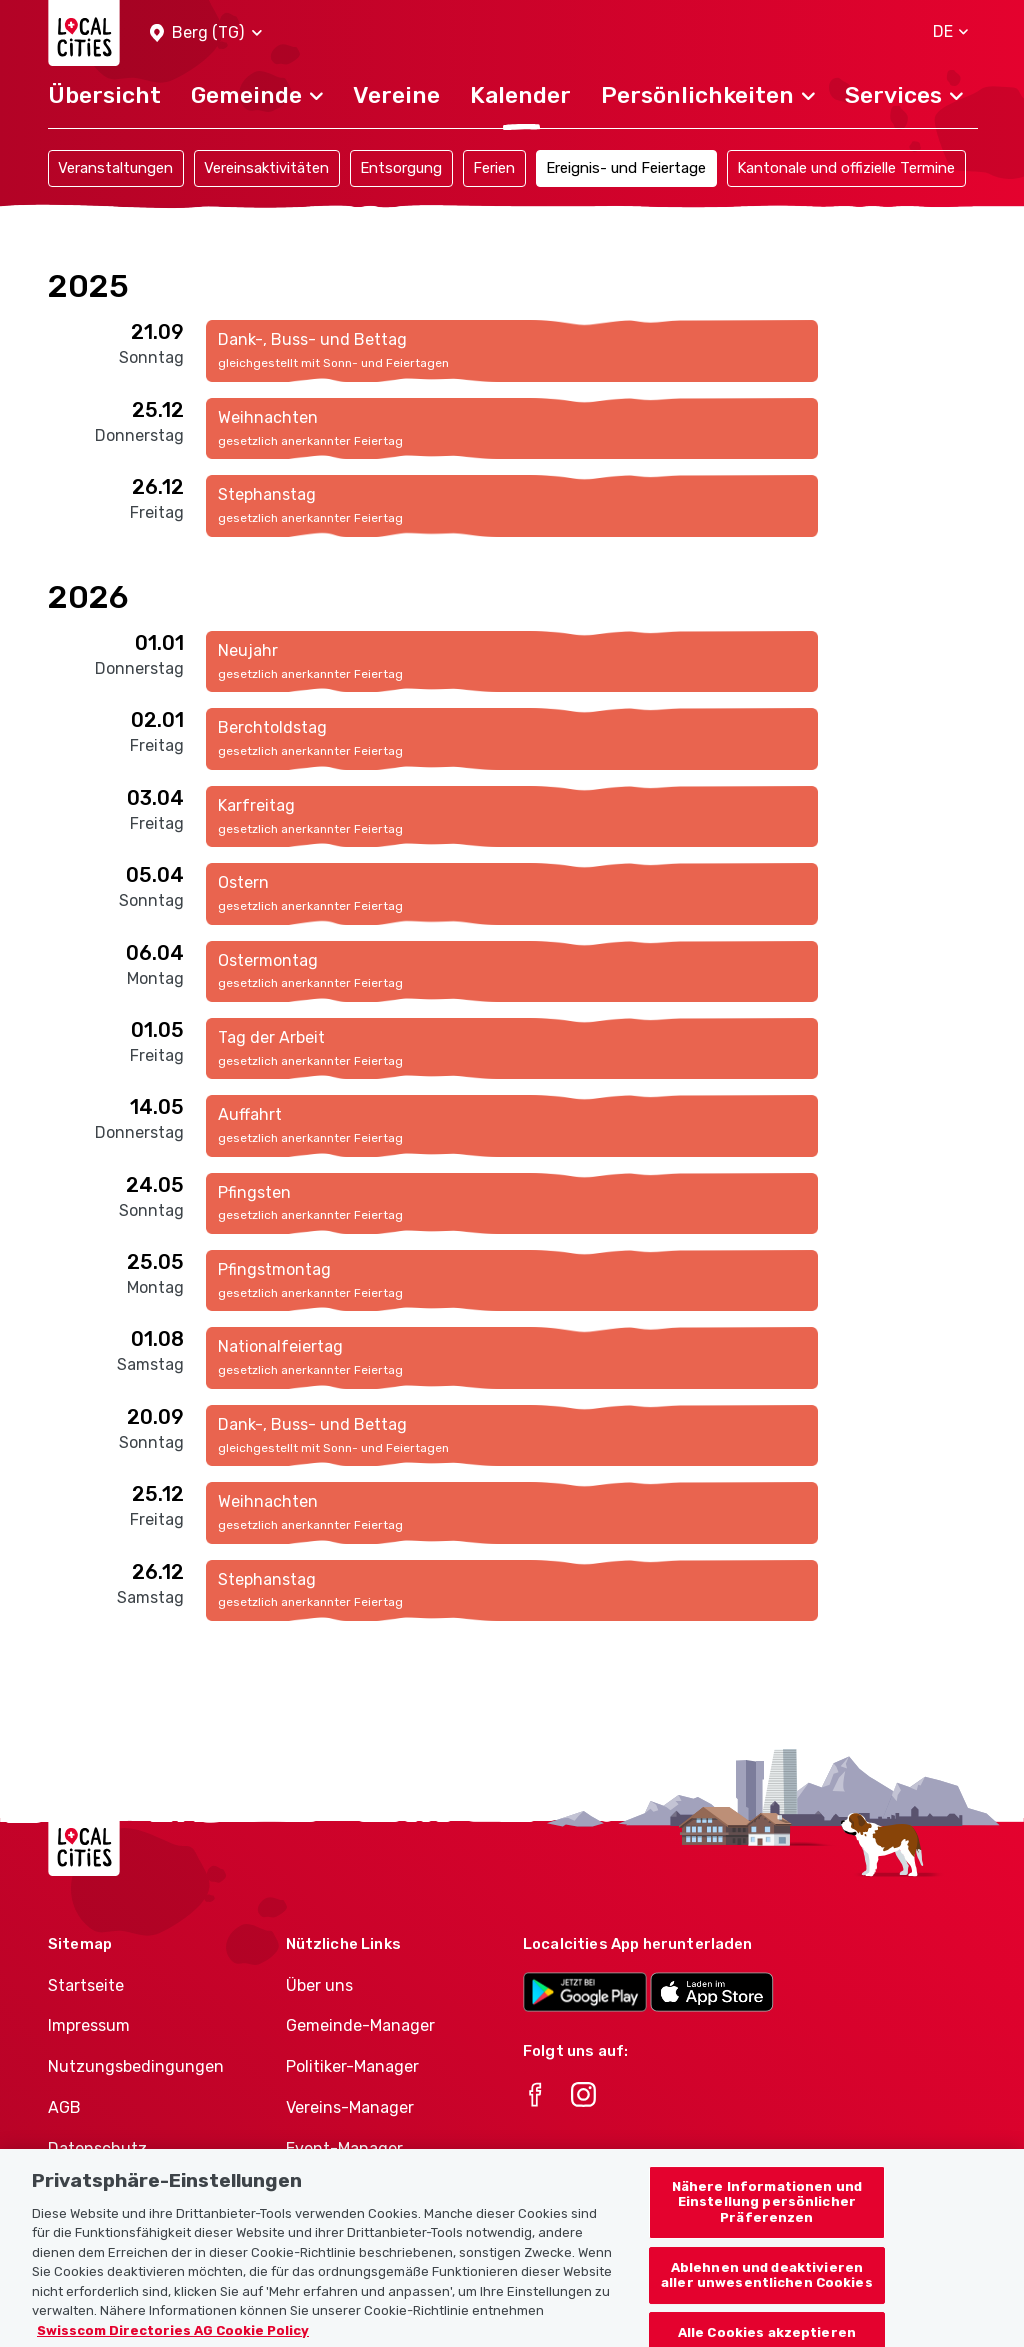 The height and width of the screenshot is (2347, 1024). Describe the element at coordinates (136, 2066) in the screenshot. I see `Nutzungsbedingungen` at that location.